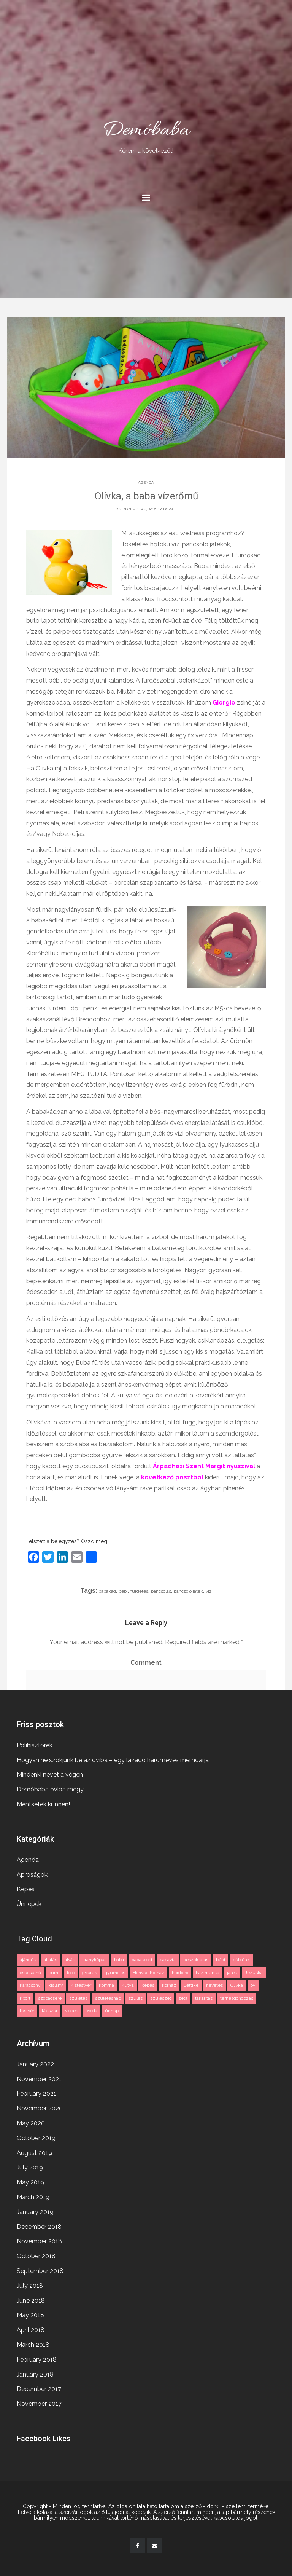 The image size is (292, 2576). What do you see at coordinates (254, 1972) in the screenshot?
I see `Jézuska [Jézuska (2 items)]` at bounding box center [254, 1972].